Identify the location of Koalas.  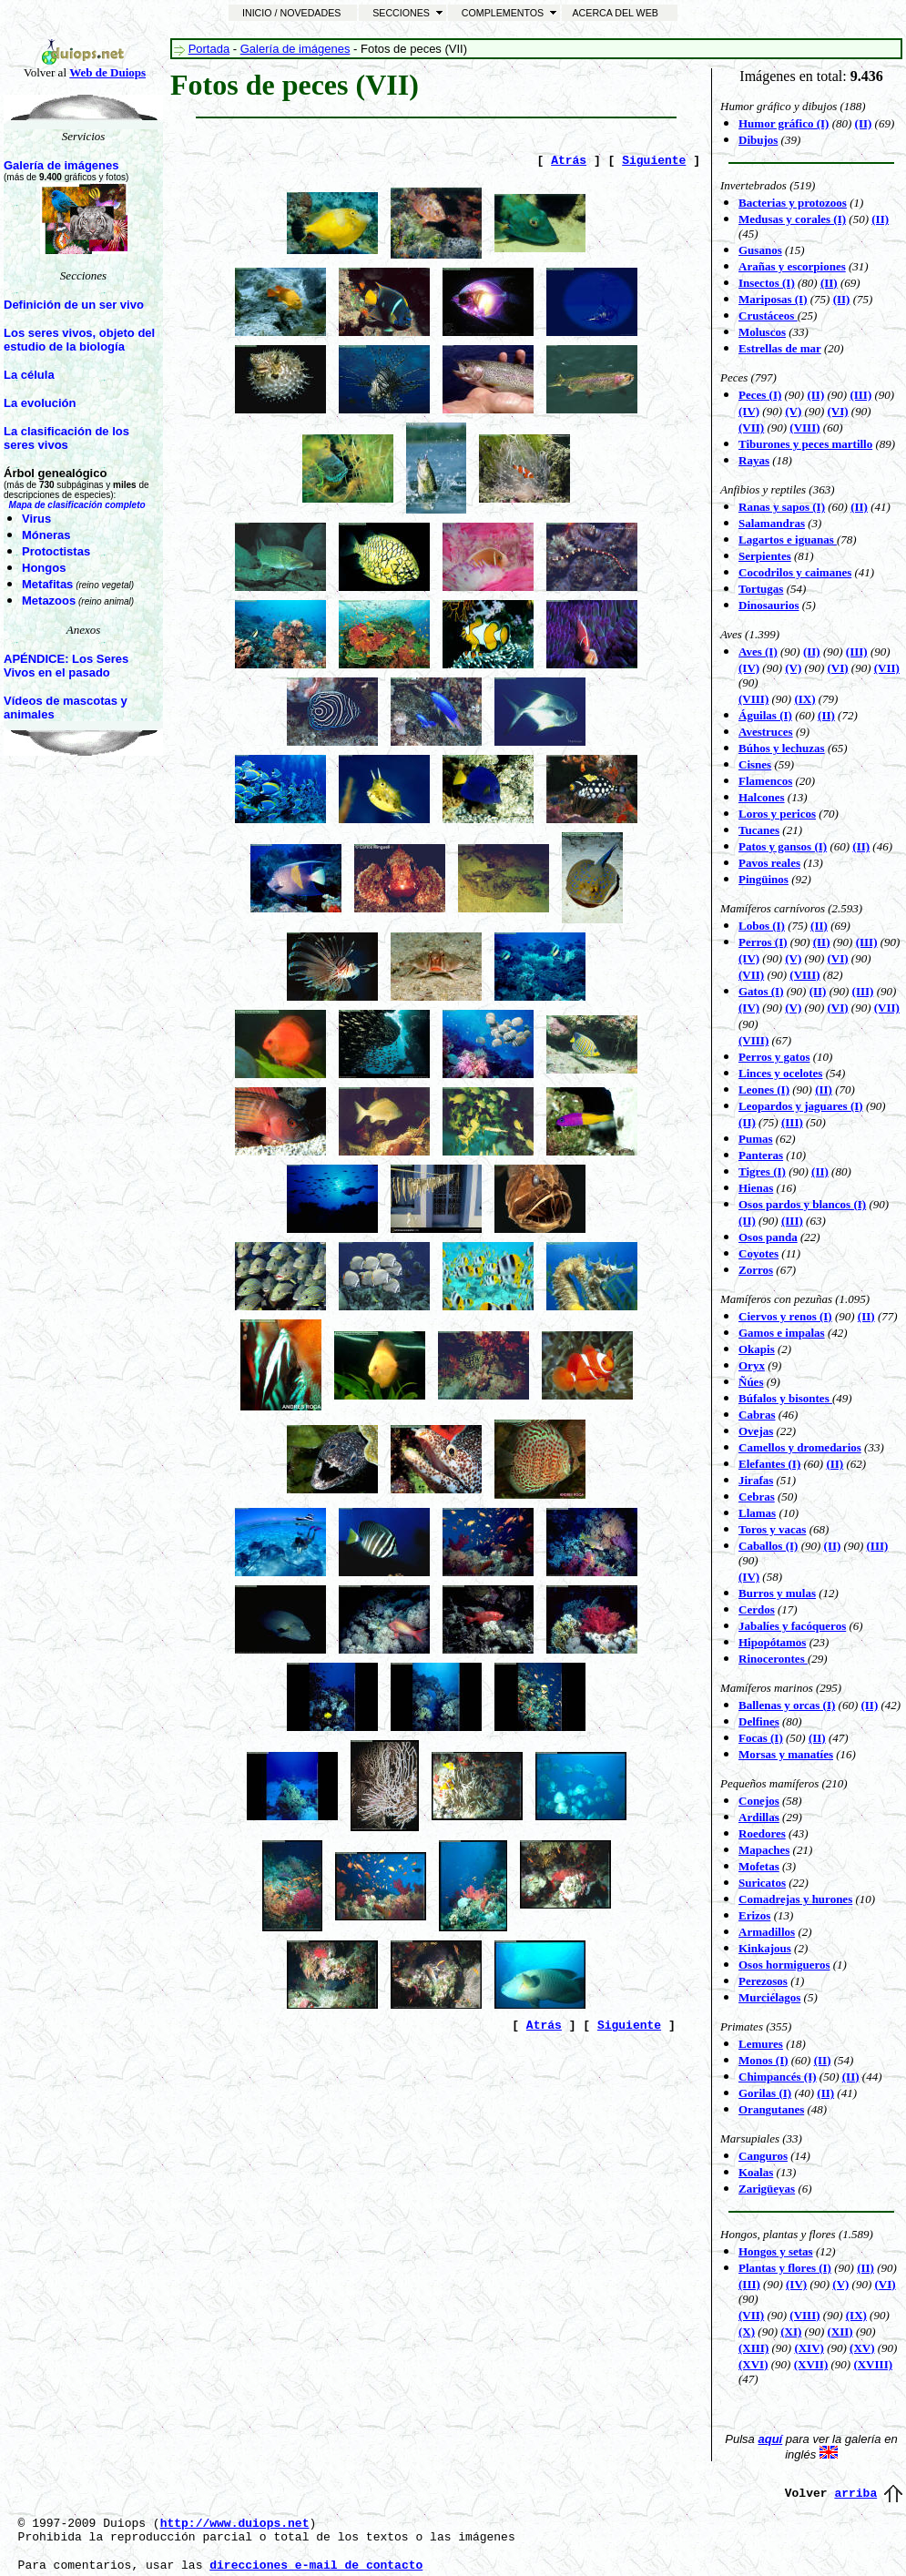
(755, 2172).